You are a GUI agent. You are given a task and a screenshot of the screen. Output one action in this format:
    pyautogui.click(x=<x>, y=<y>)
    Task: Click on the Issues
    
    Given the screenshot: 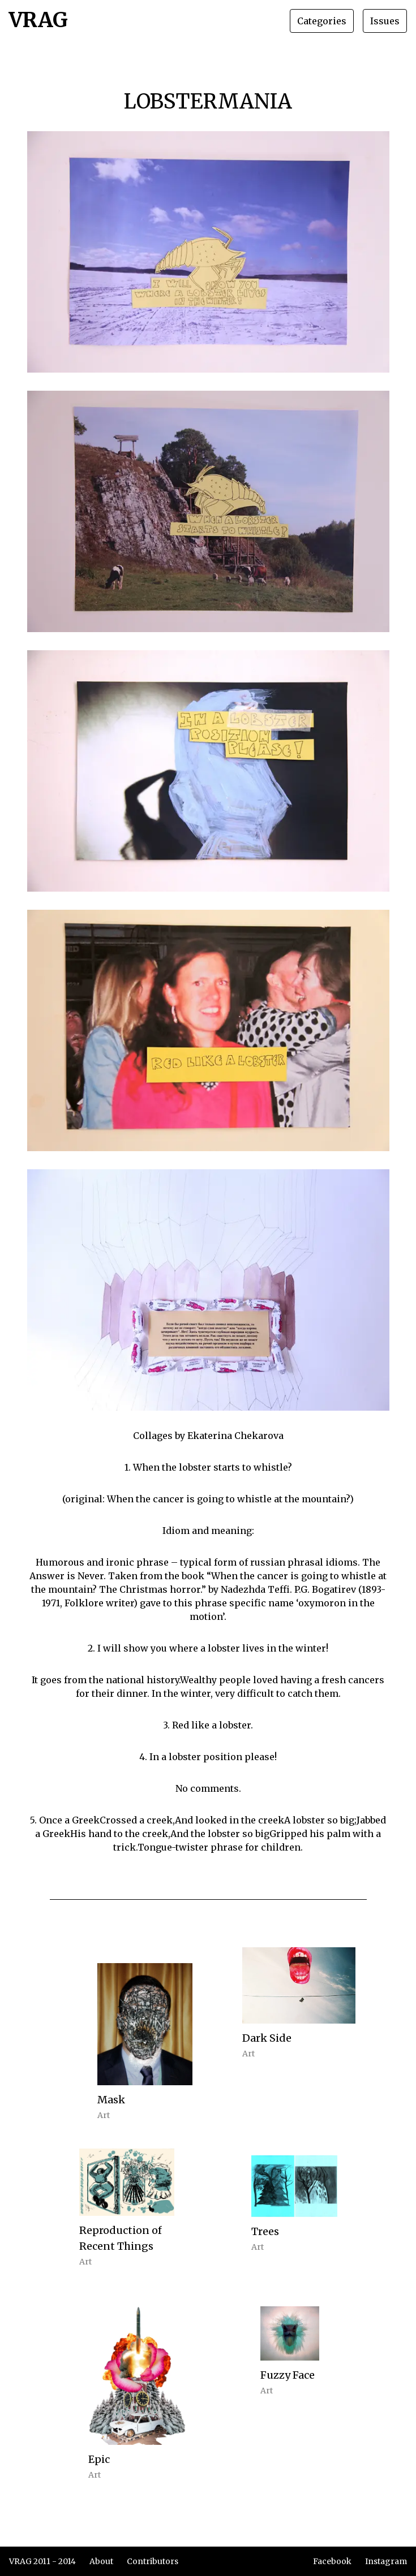 What is the action you would take?
    pyautogui.click(x=385, y=21)
    